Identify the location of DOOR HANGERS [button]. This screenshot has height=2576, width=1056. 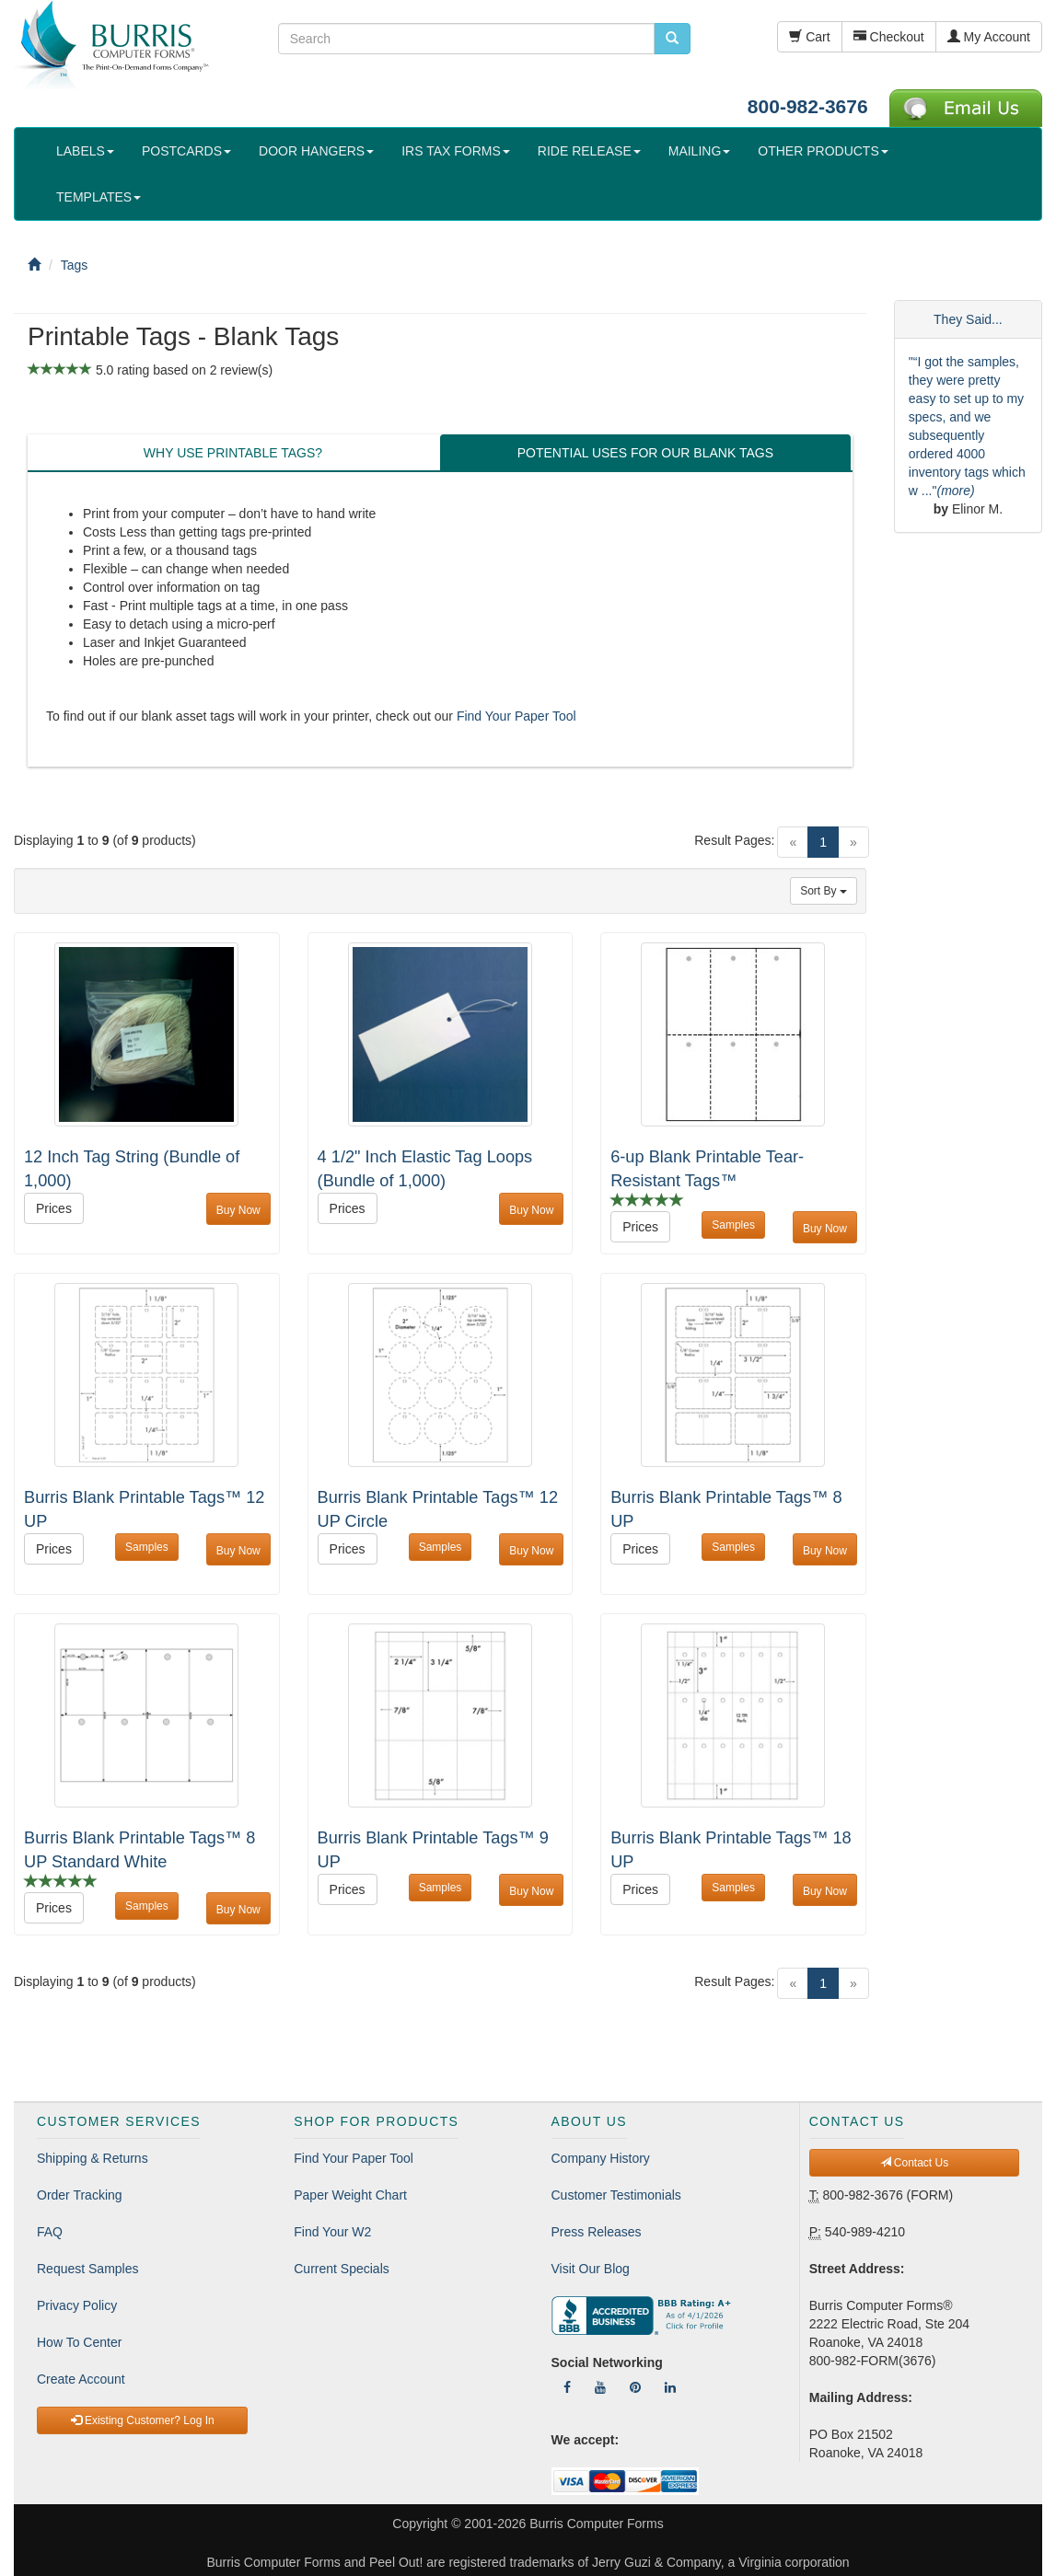
(316, 151).